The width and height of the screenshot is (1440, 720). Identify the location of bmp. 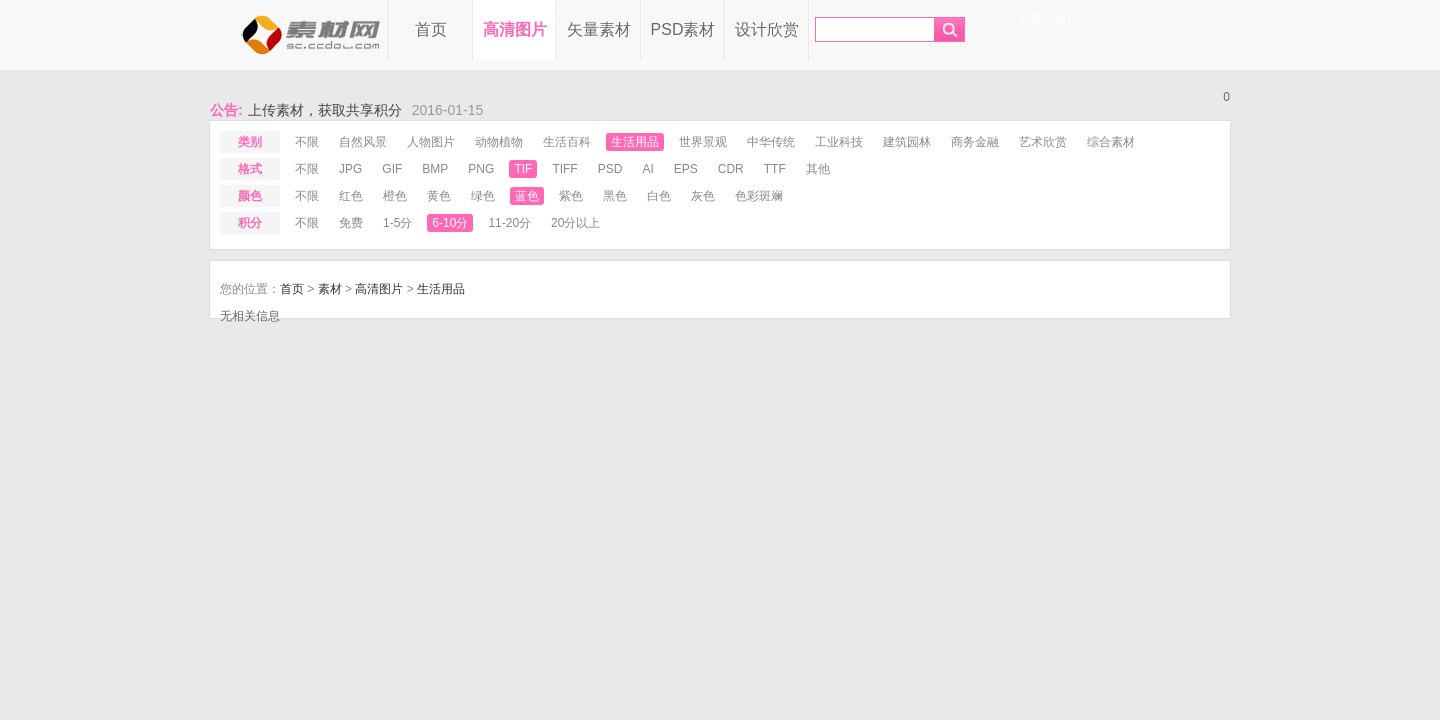
(435, 169).